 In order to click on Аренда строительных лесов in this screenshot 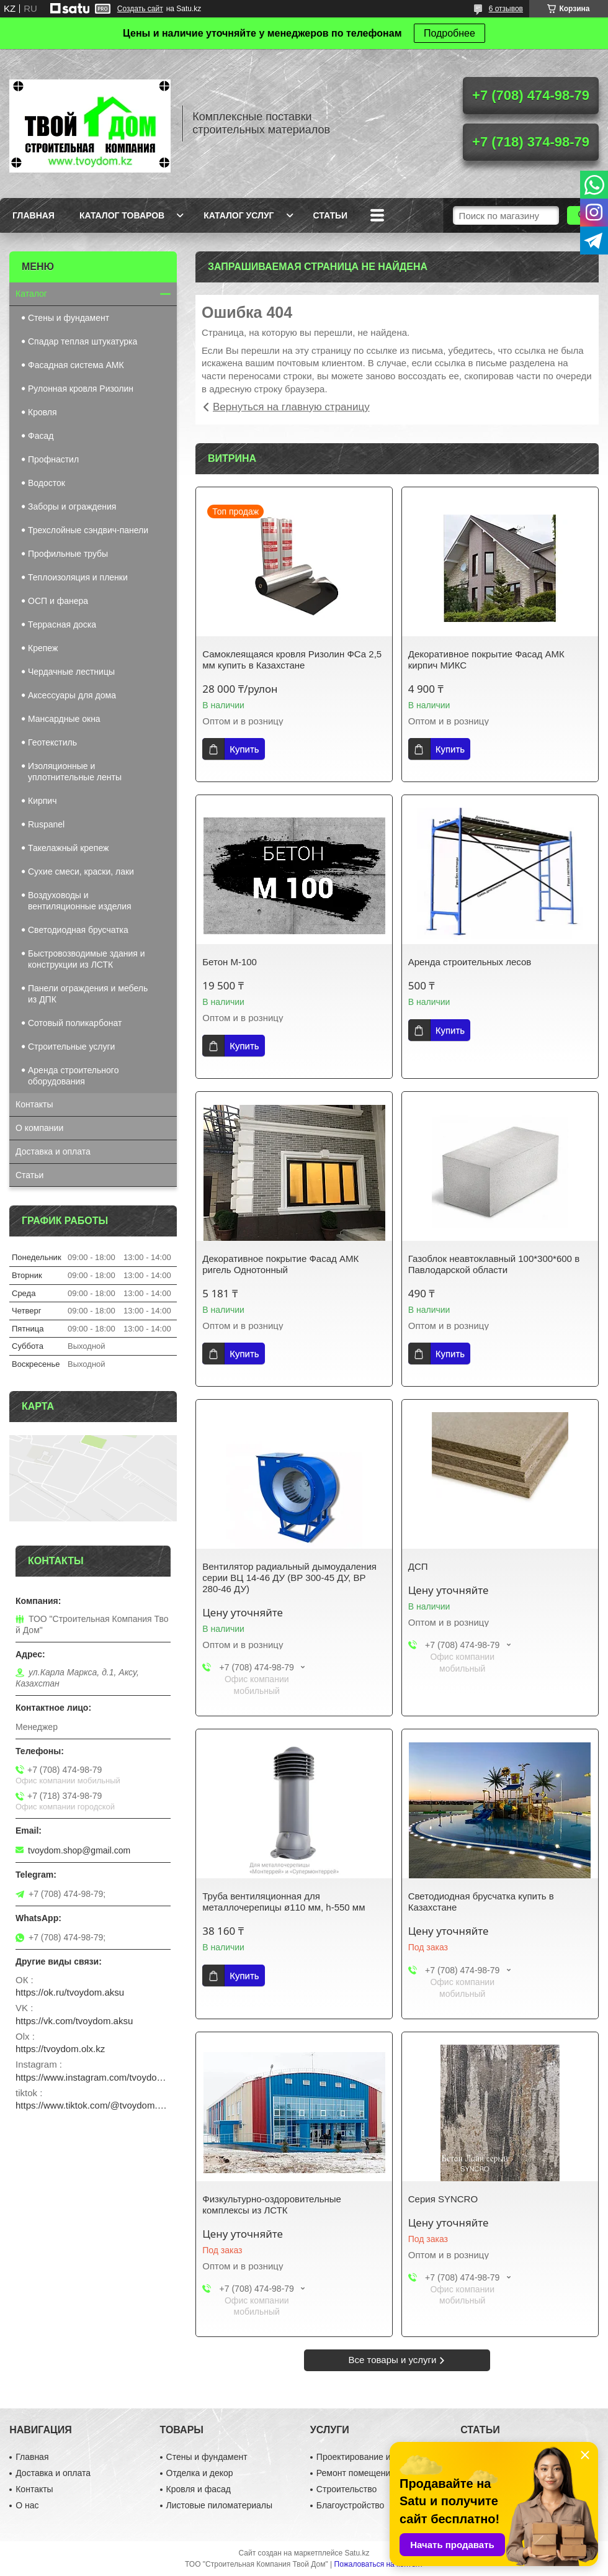, I will do `click(470, 962)`.